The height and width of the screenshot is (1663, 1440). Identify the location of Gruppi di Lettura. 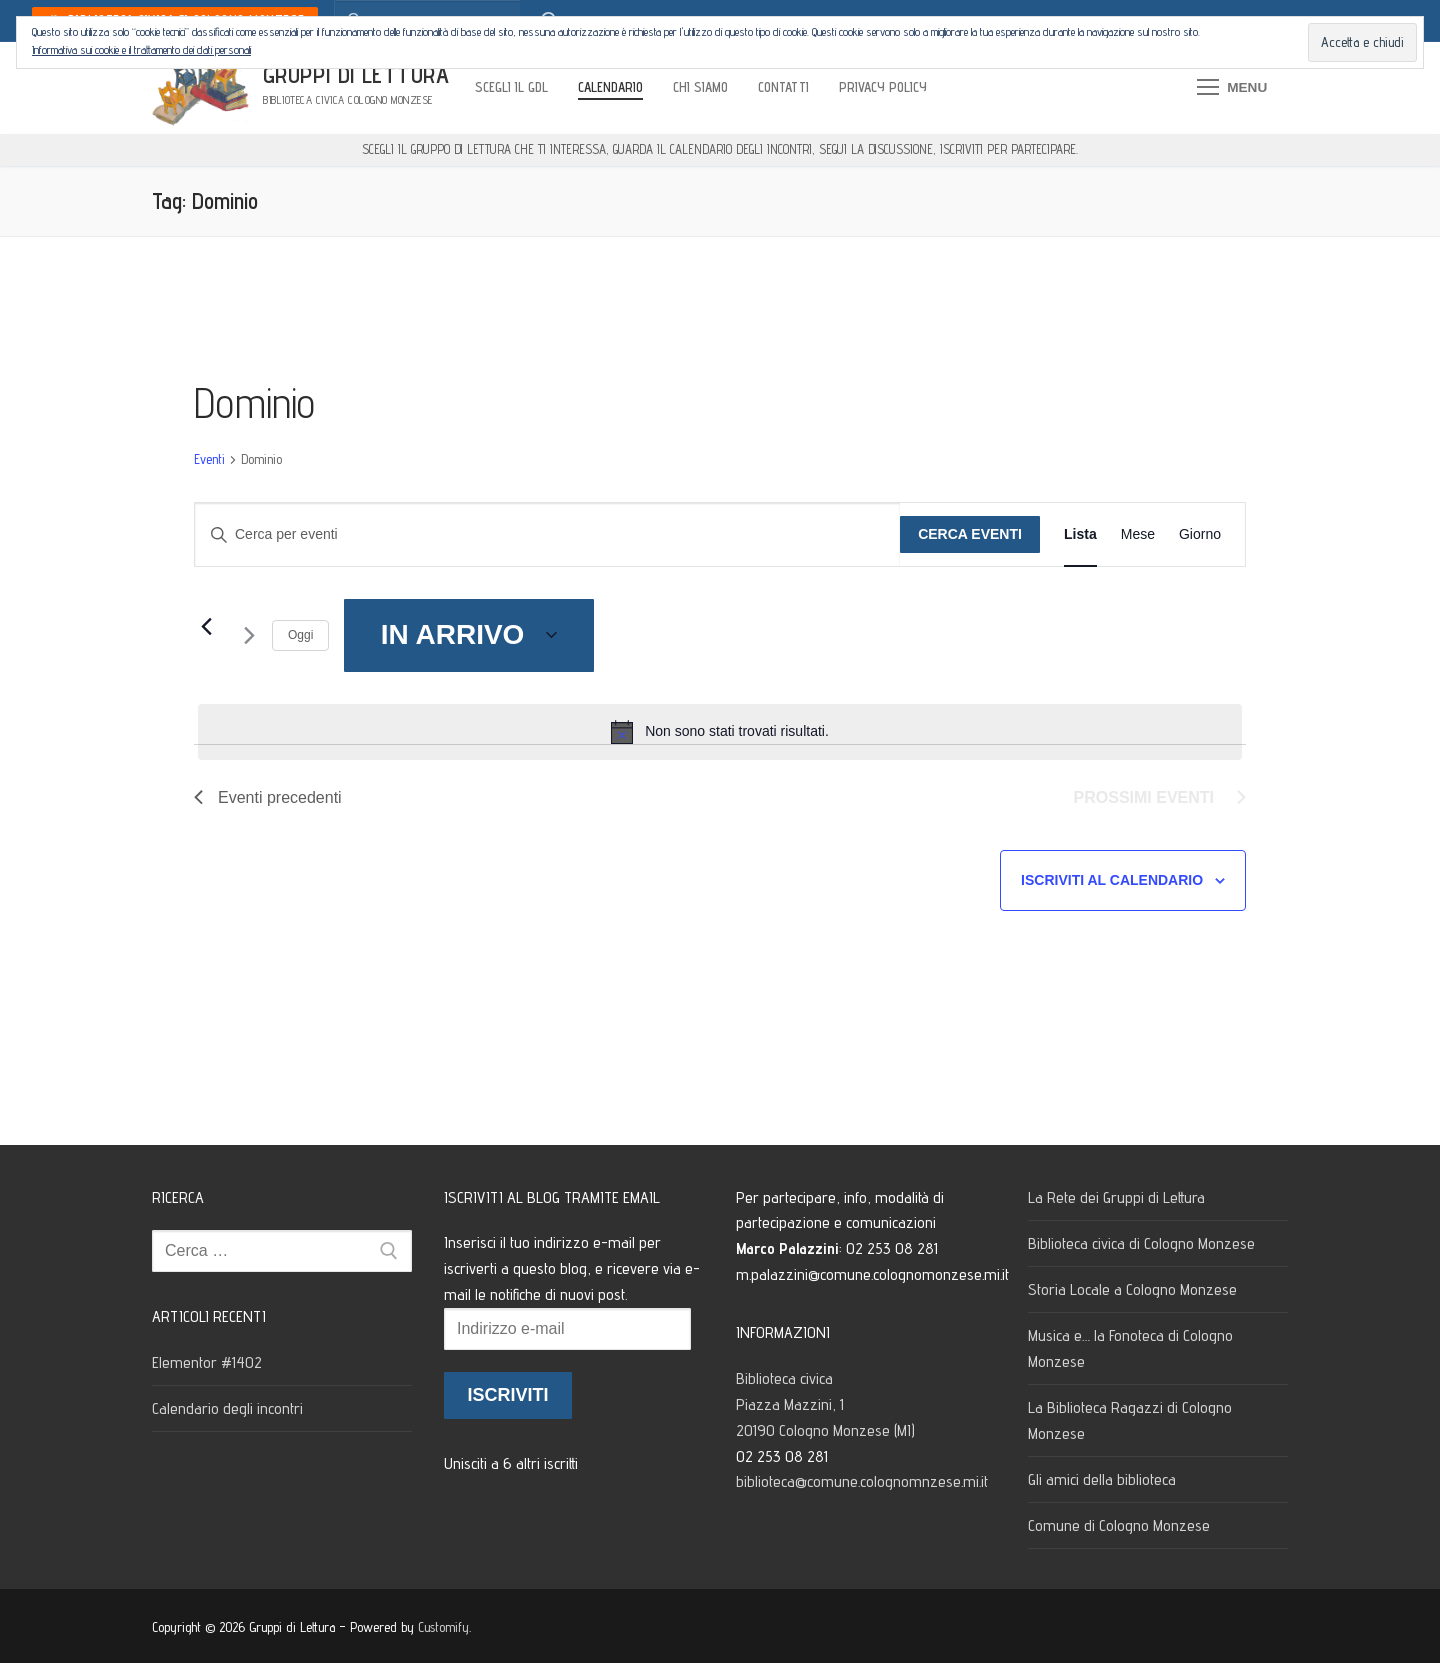
(356, 74).